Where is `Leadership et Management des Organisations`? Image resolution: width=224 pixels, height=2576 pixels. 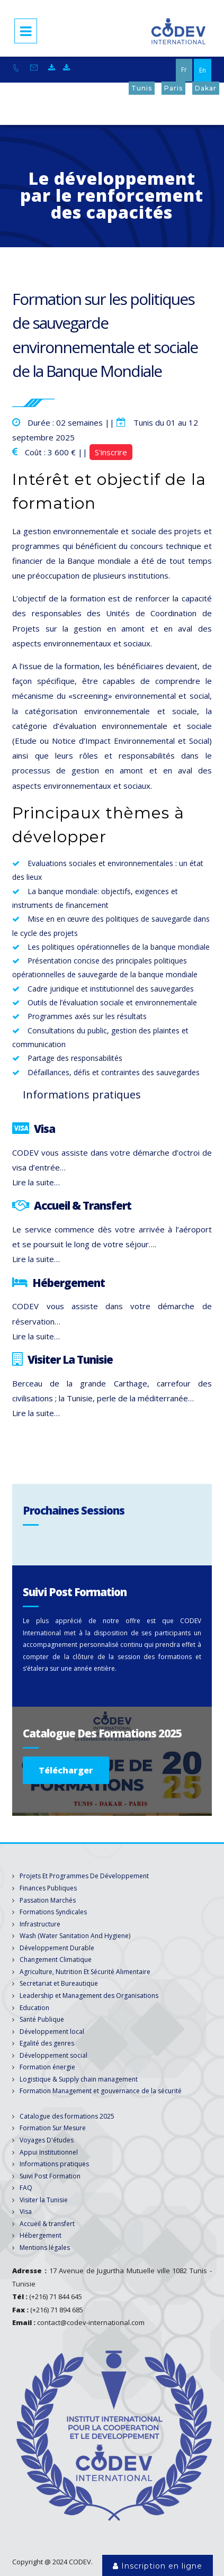 Leadership et Management des Organisations is located at coordinates (89, 1995).